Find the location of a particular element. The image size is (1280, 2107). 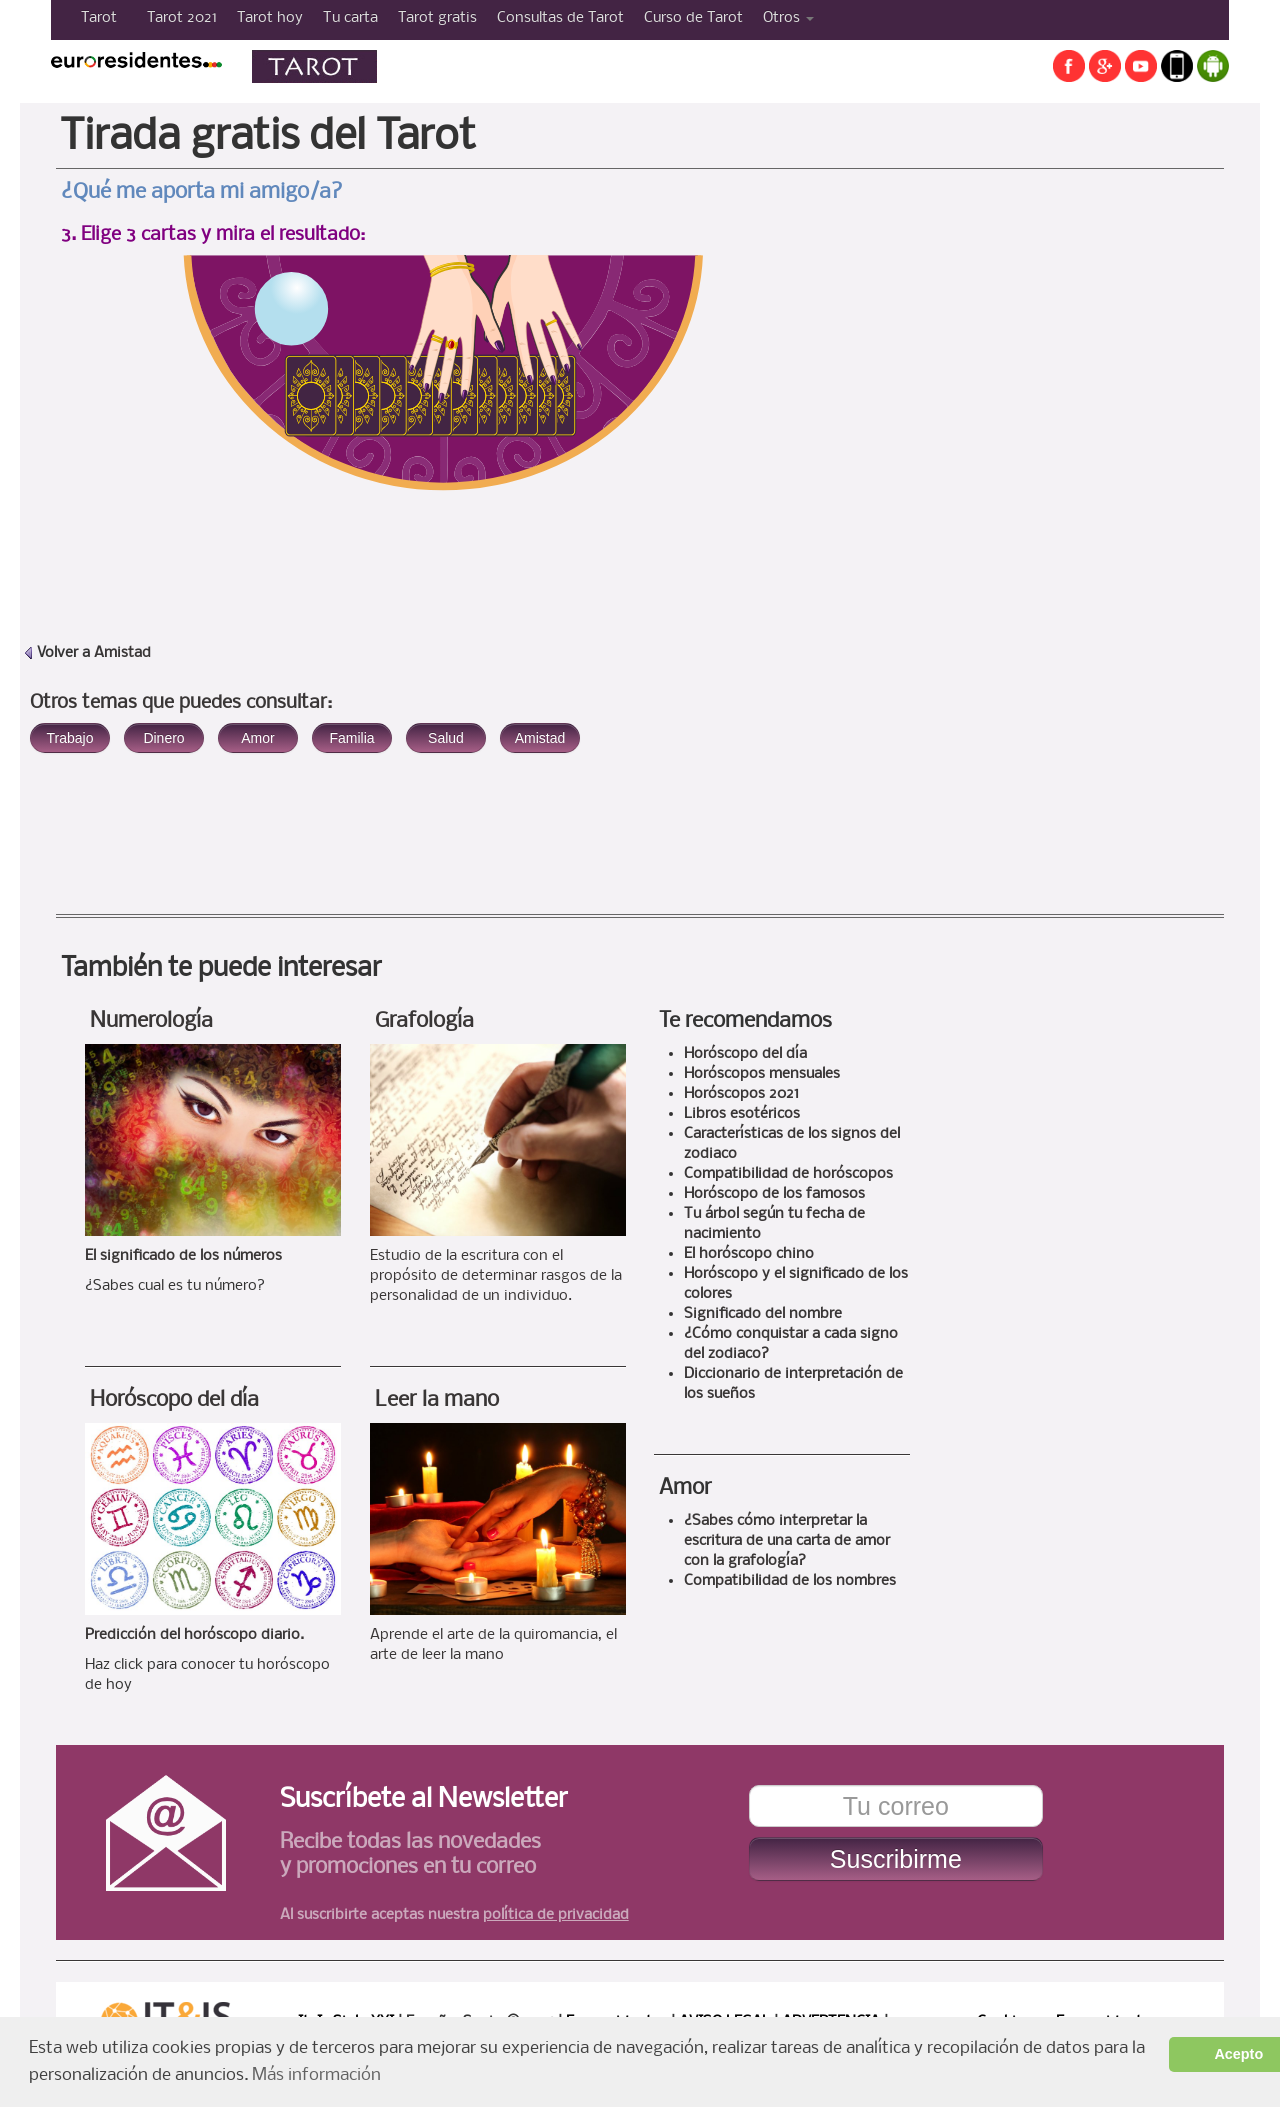

Predicción del horóscopo diario. is located at coordinates (194, 1635).